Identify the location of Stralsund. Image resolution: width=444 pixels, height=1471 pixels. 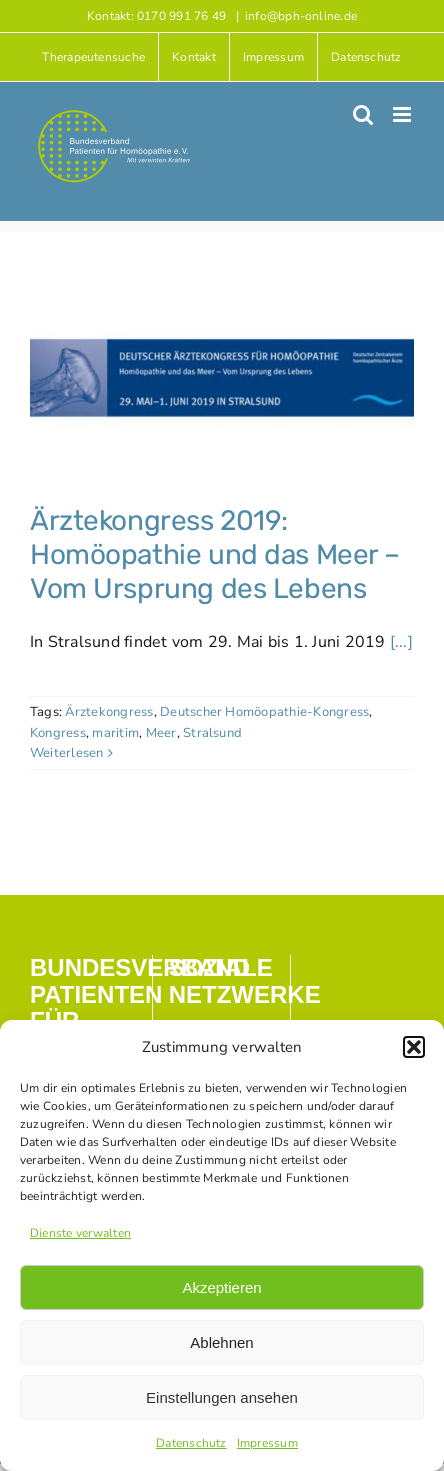
(212, 733).